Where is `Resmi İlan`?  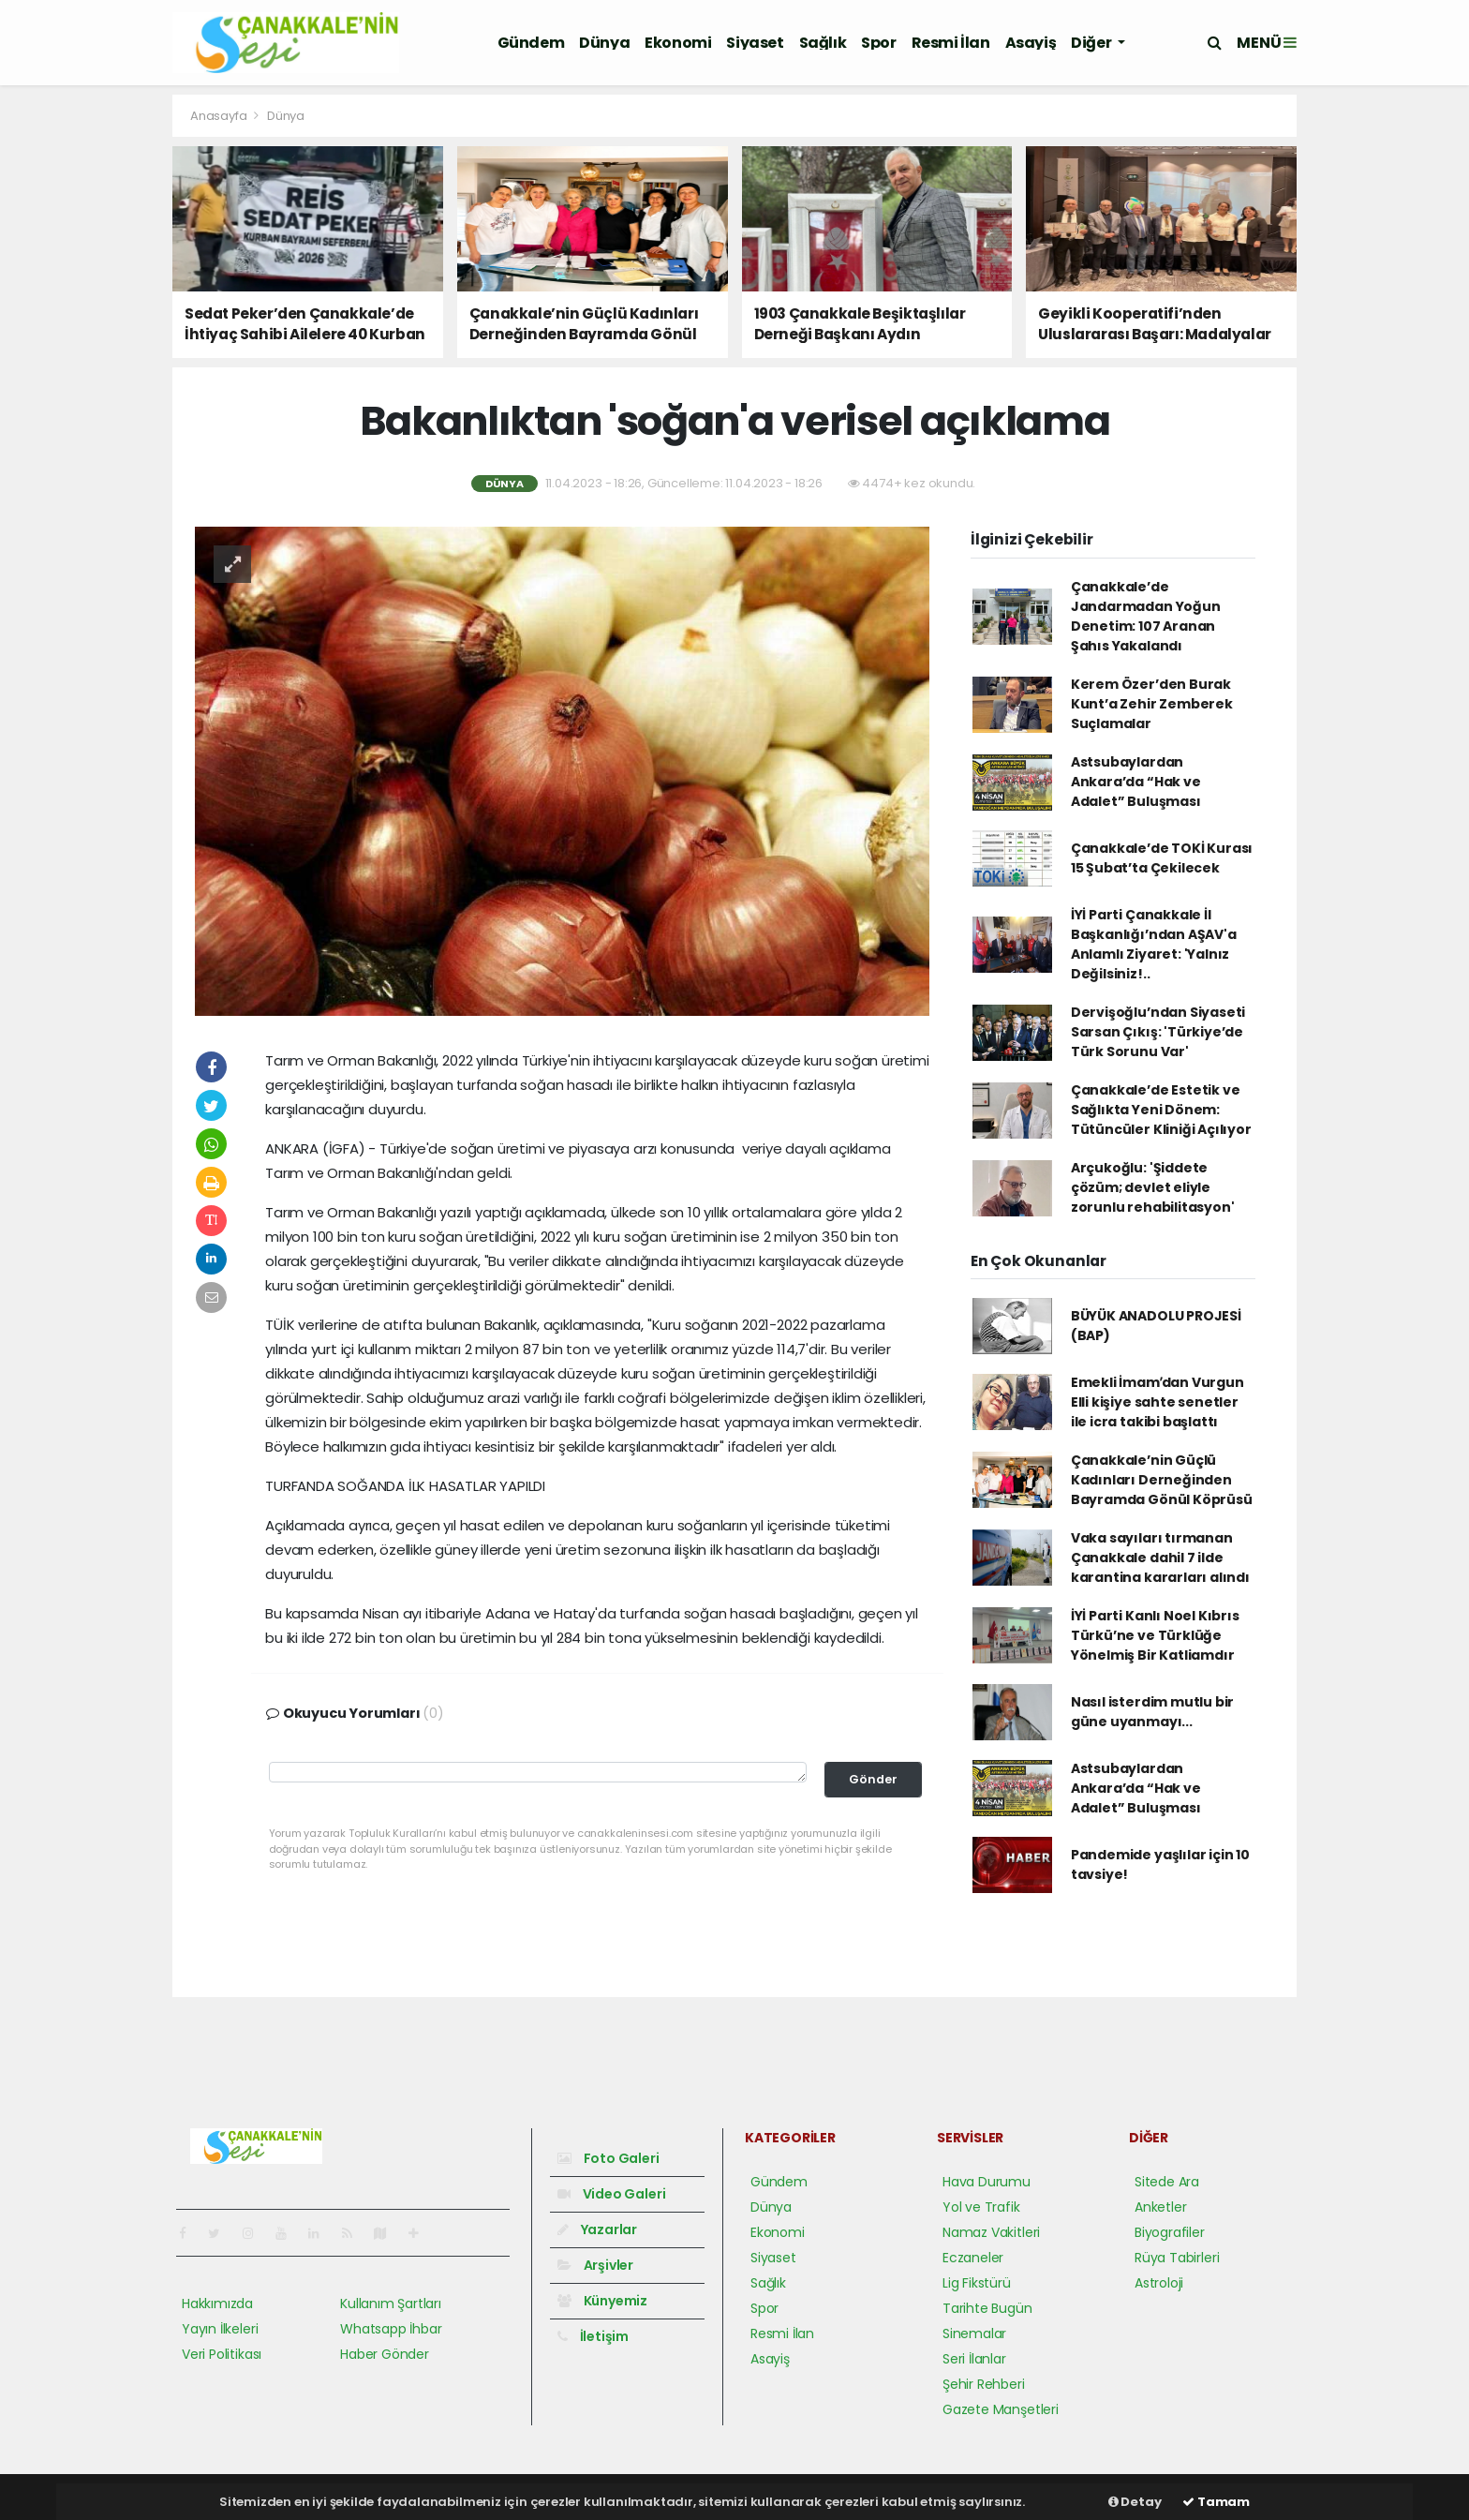
Resmi İlan is located at coordinates (951, 42).